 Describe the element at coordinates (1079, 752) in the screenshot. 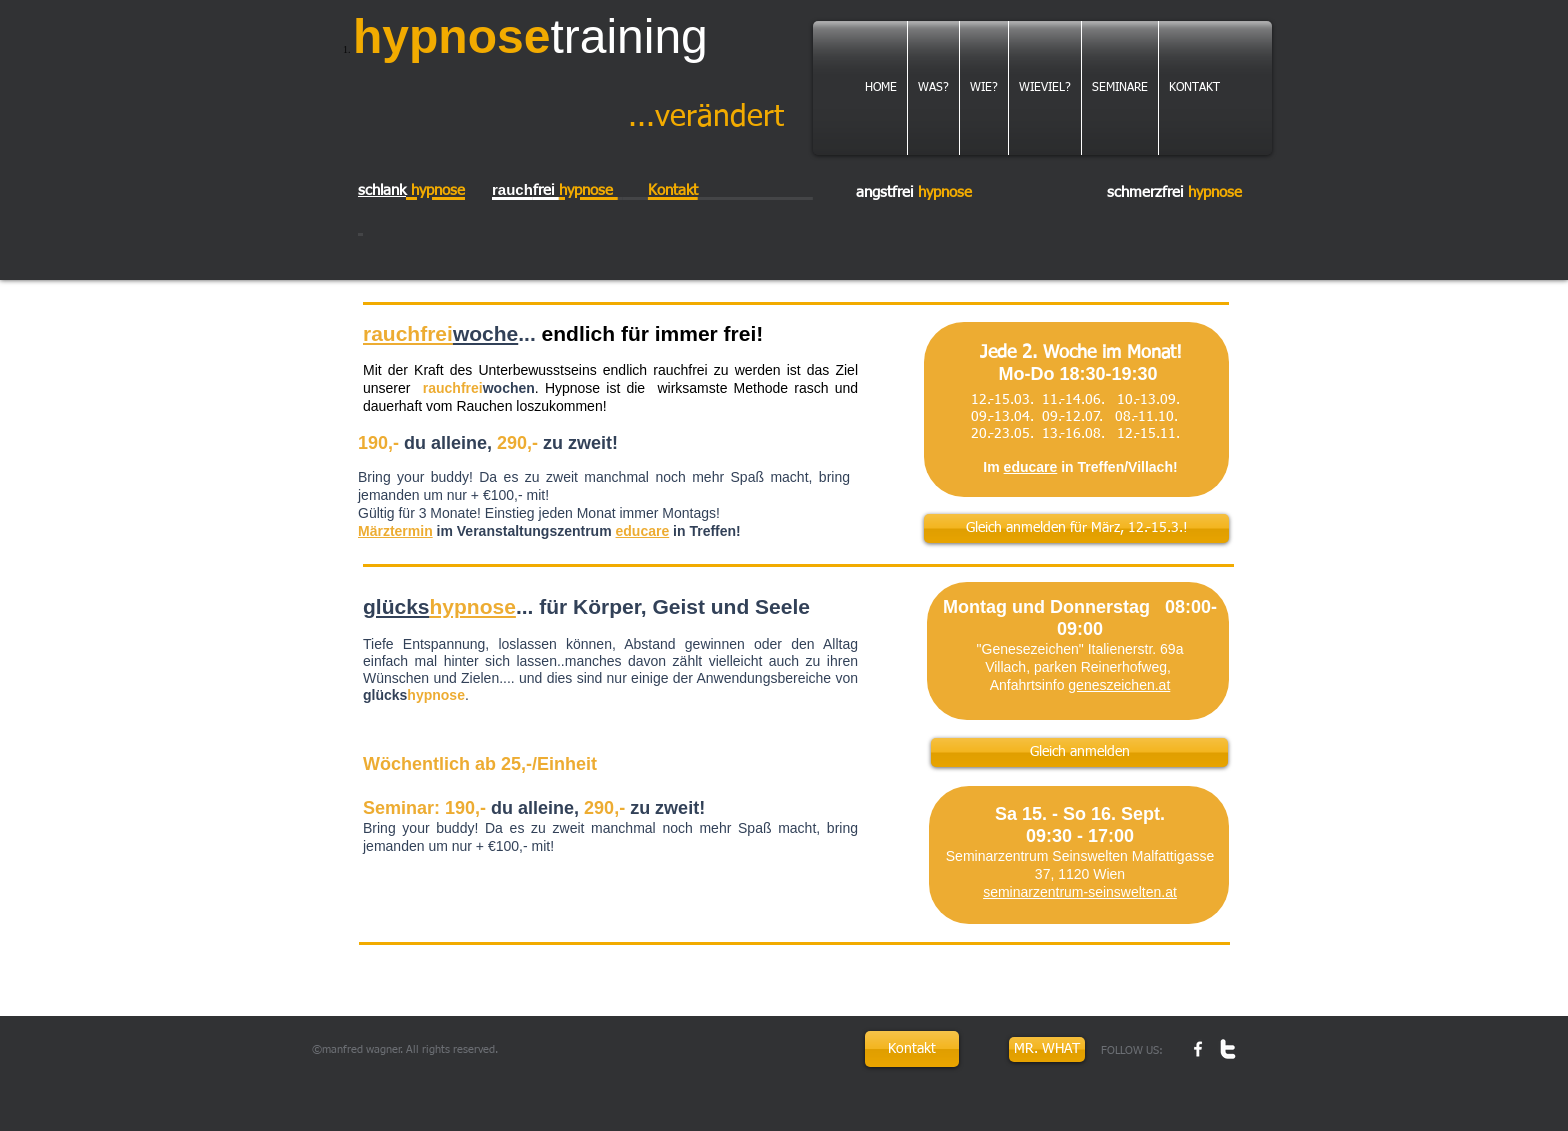

I see `[Gleich anmelden]` at that location.